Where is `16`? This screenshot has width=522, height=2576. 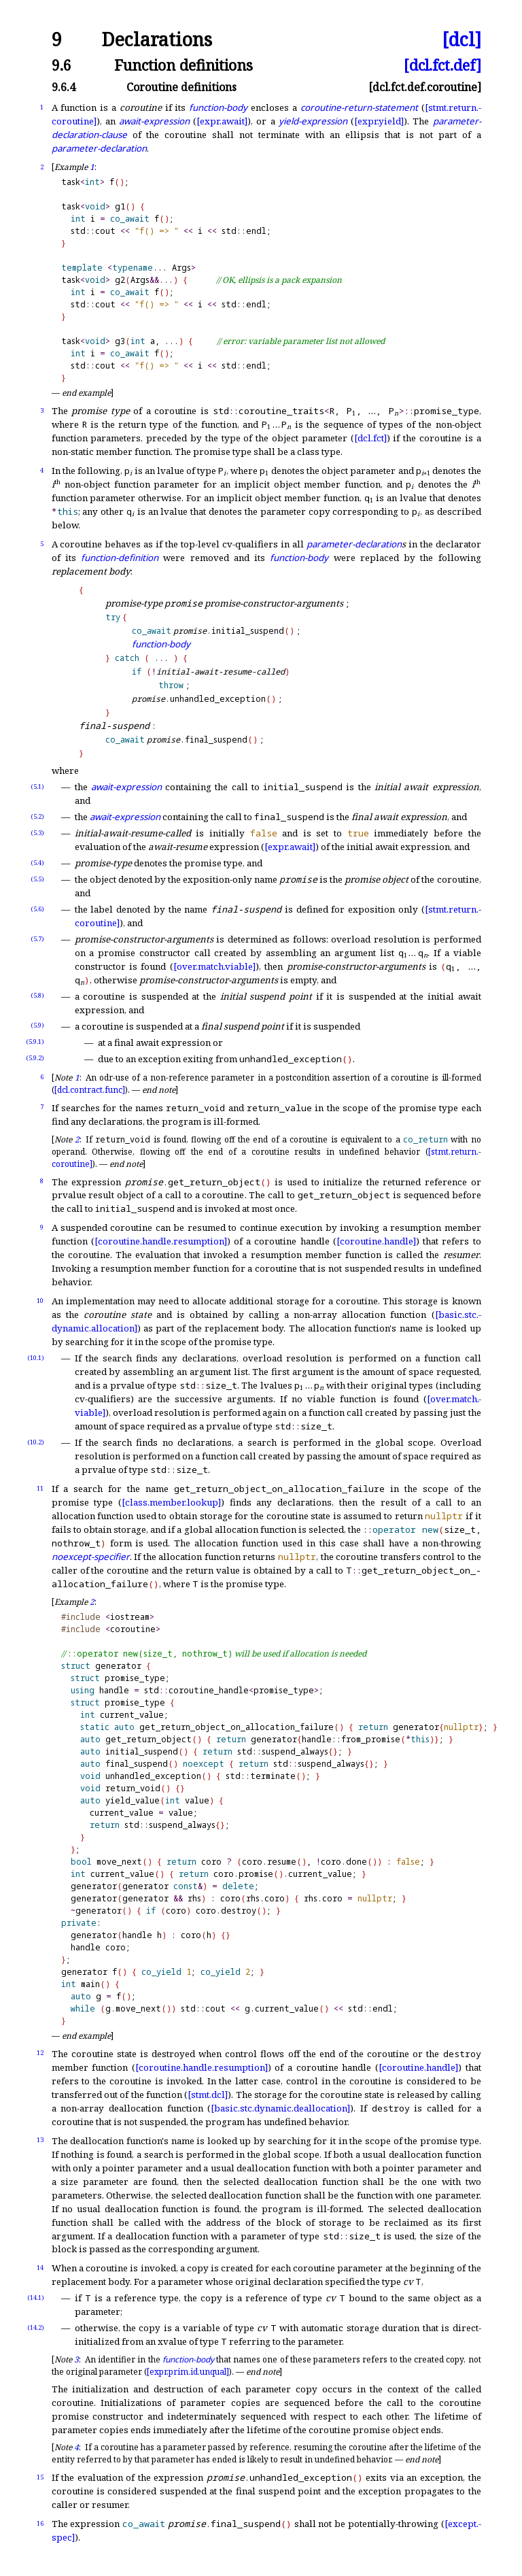 16 is located at coordinates (40, 2523).